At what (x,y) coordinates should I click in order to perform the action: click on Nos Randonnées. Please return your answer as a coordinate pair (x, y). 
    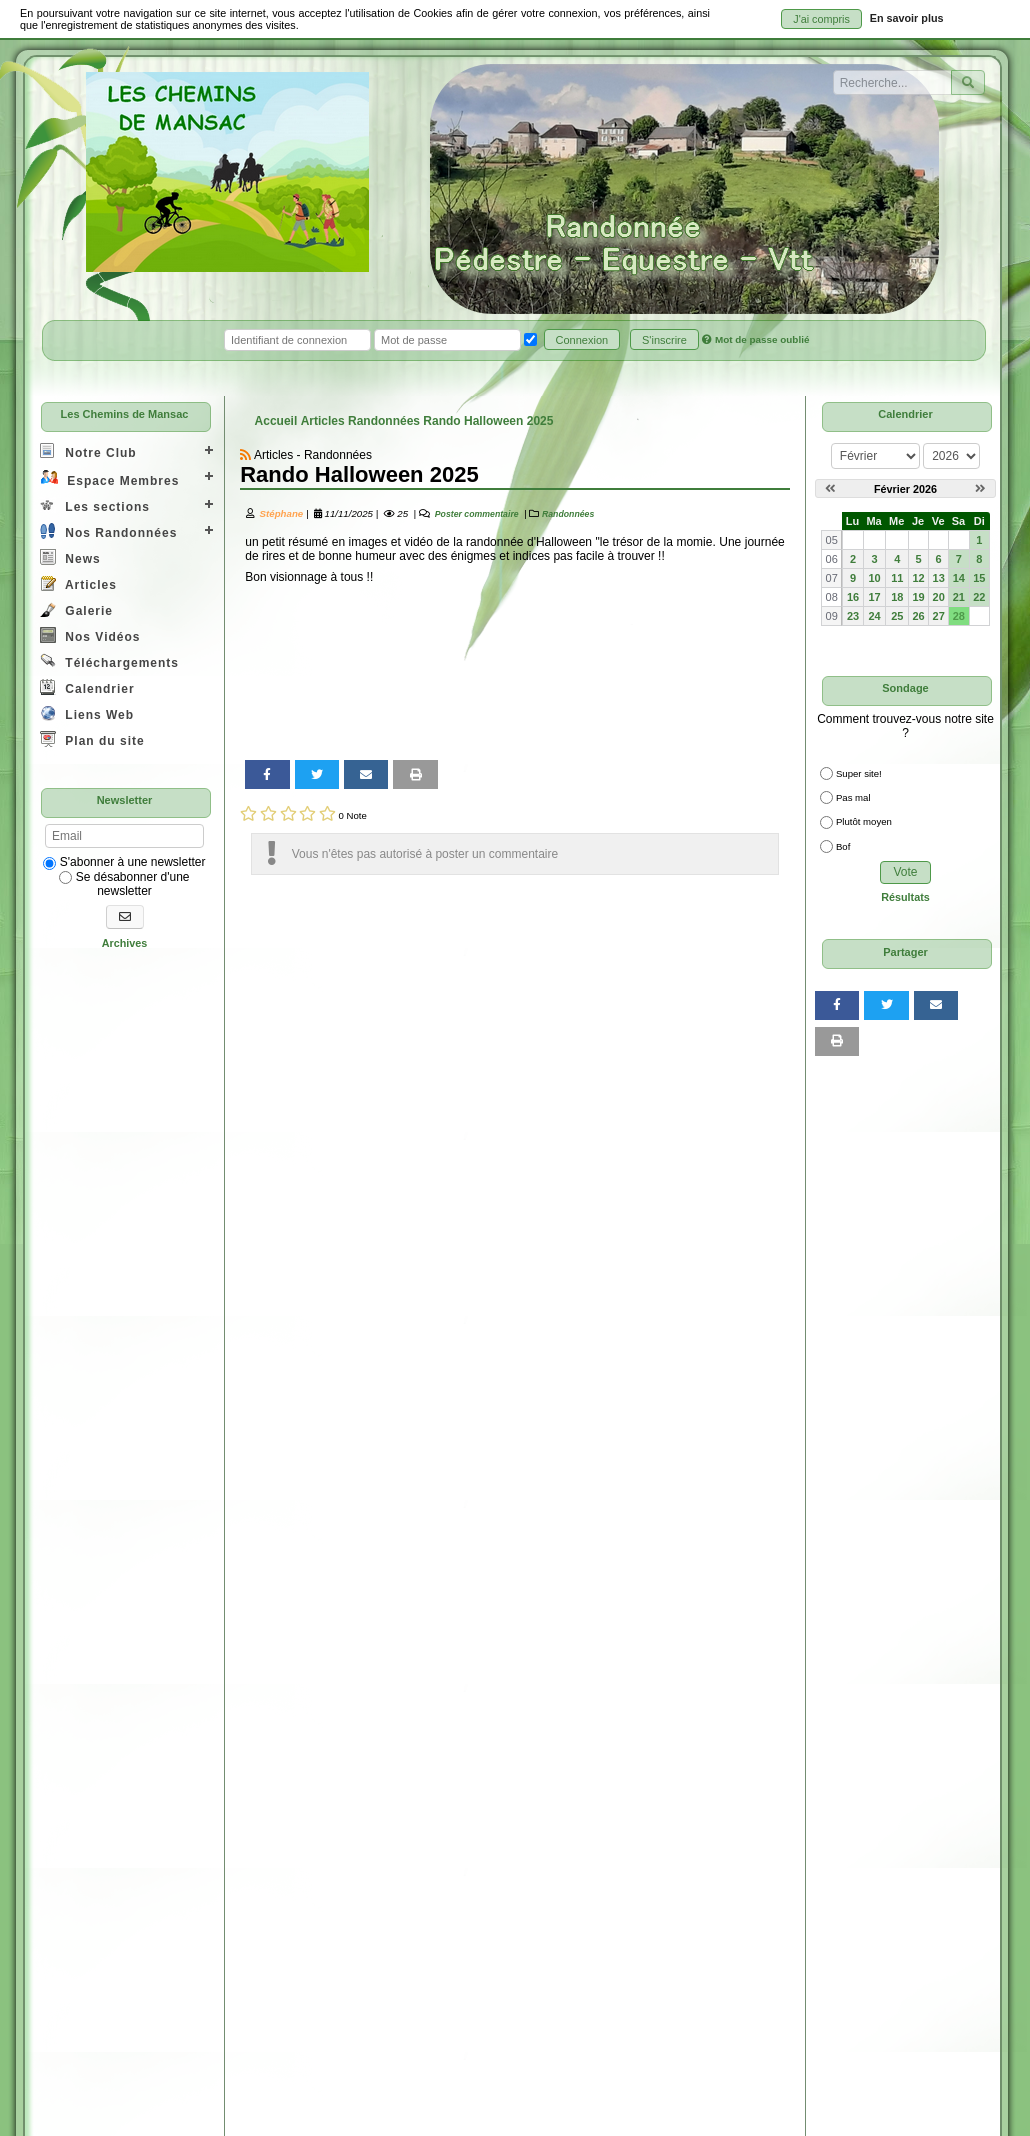
    Looking at the image, I should click on (108, 531).